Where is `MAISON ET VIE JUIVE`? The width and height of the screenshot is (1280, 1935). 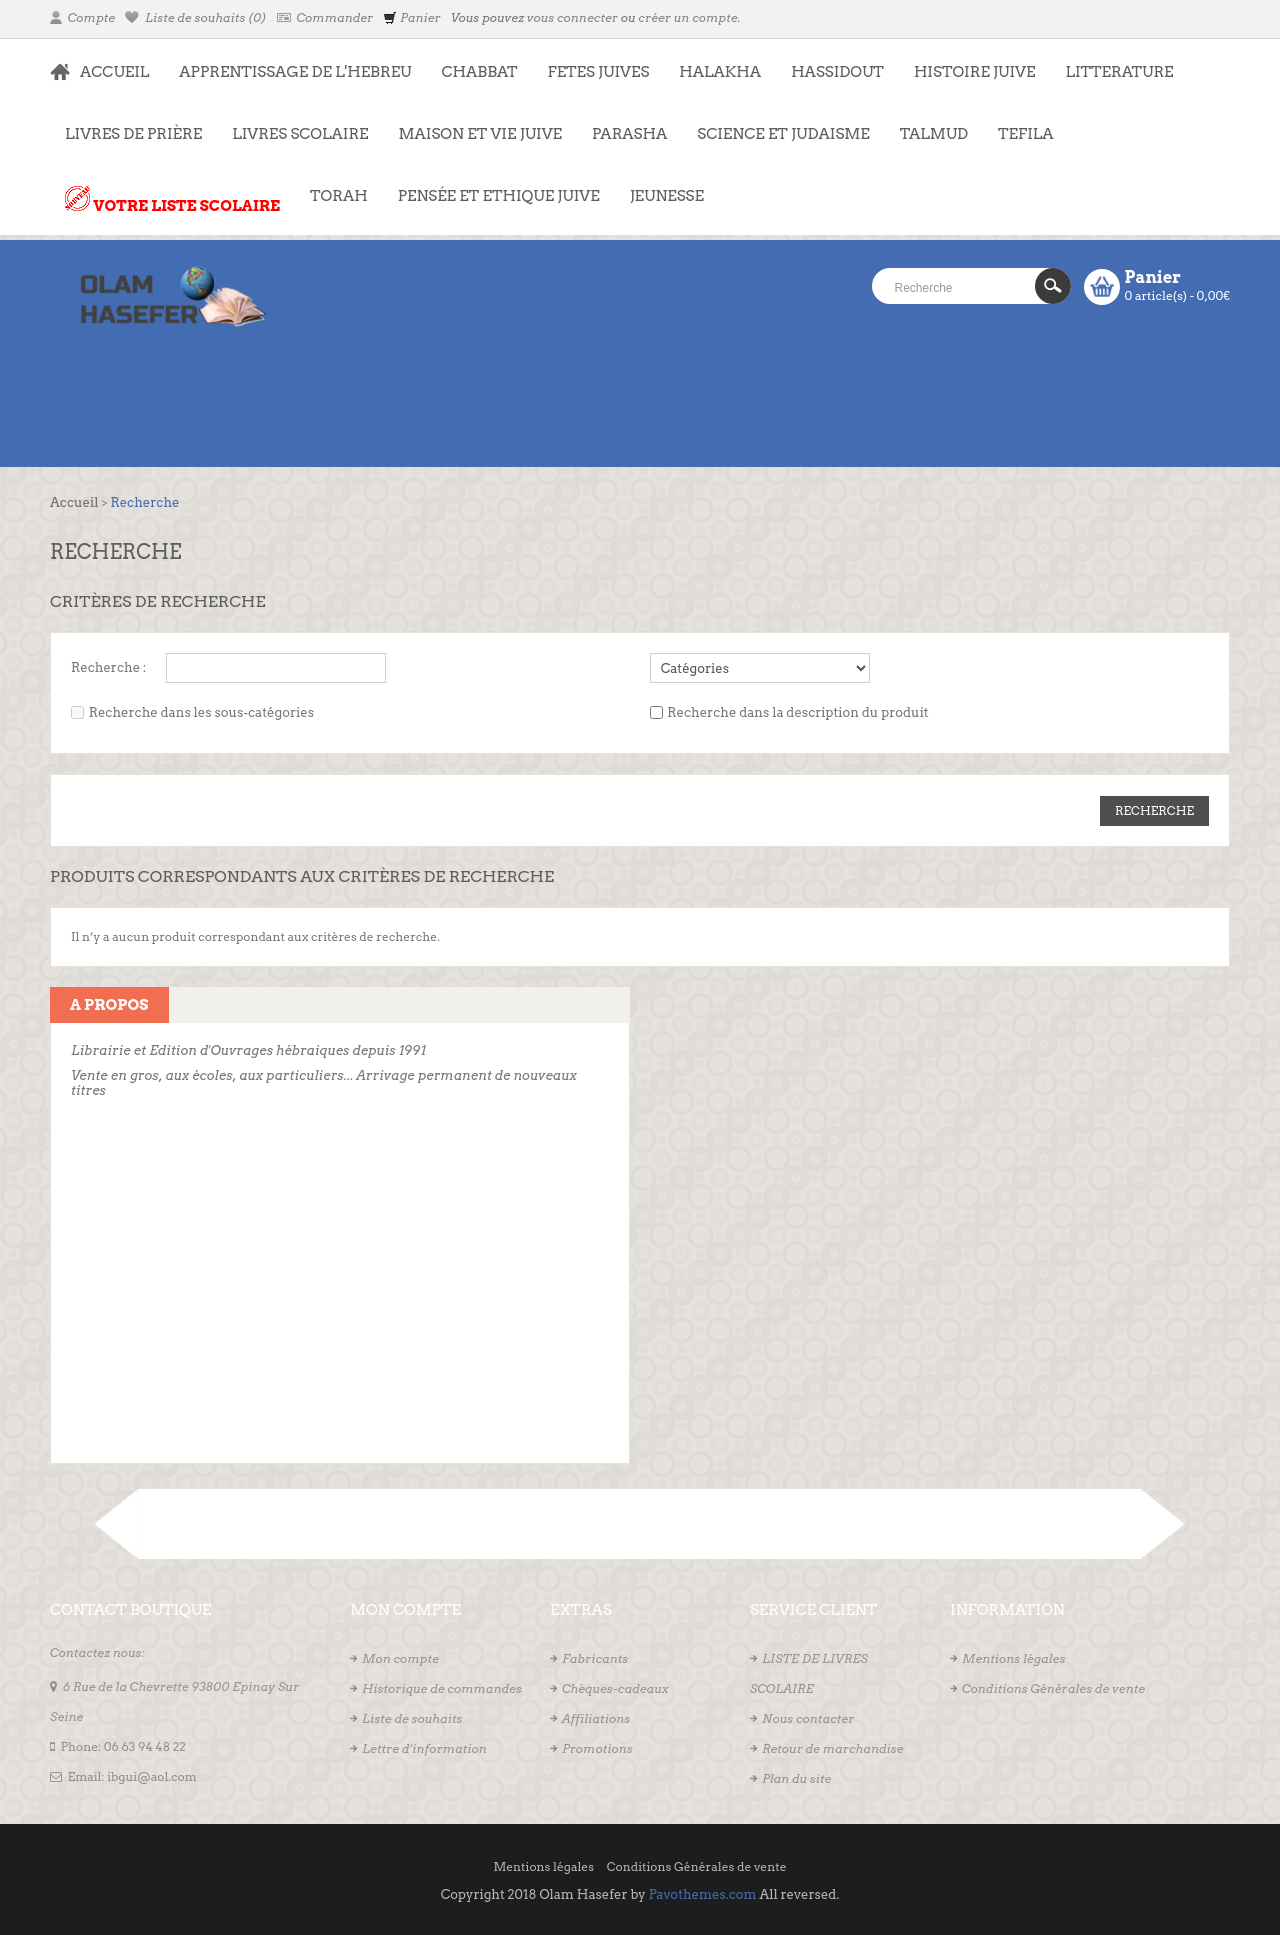 MAISON ET VIE JUIVE is located at coordinates (473, 124).